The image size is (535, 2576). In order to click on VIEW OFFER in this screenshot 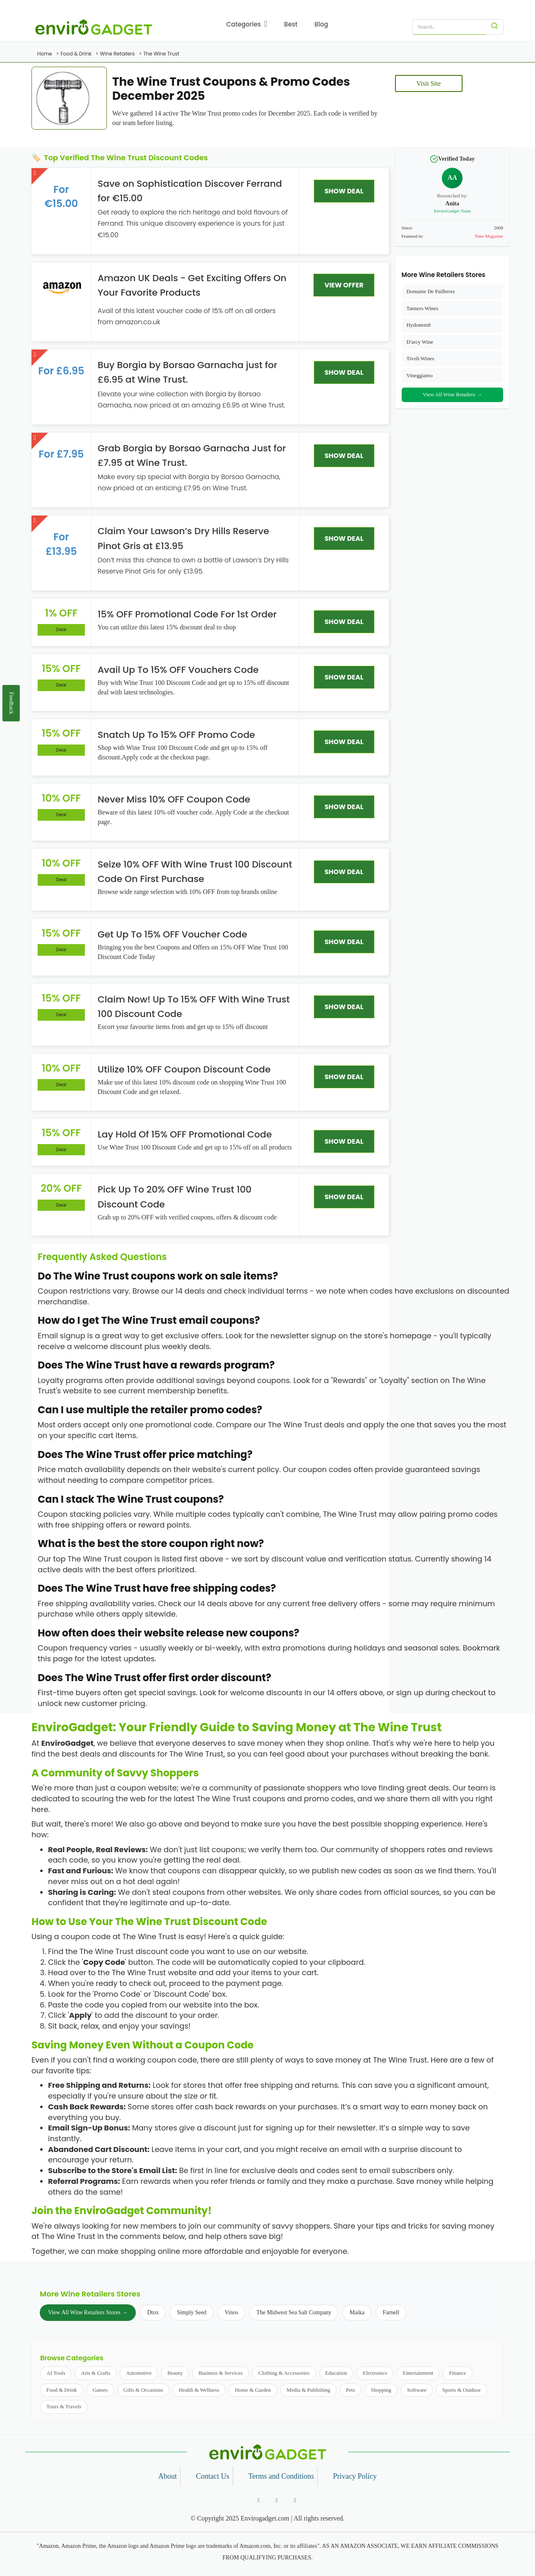, I will do `click(343, 285)`.